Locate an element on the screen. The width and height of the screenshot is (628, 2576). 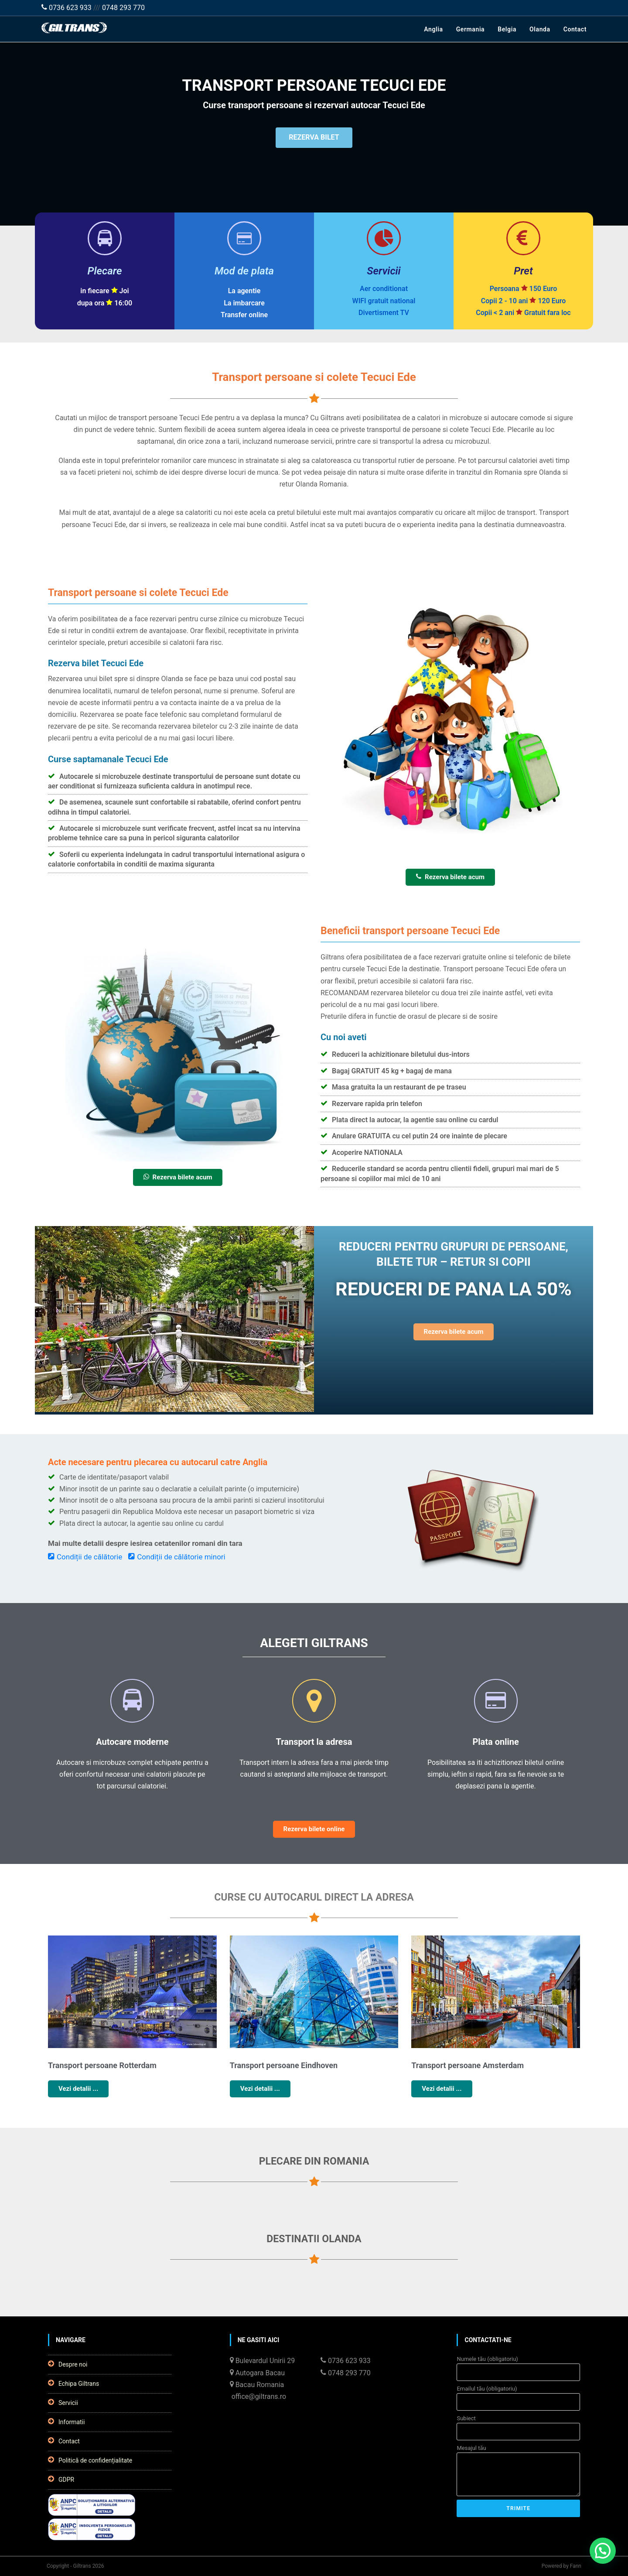
Despre noi is located at coordinates (67, 2364).